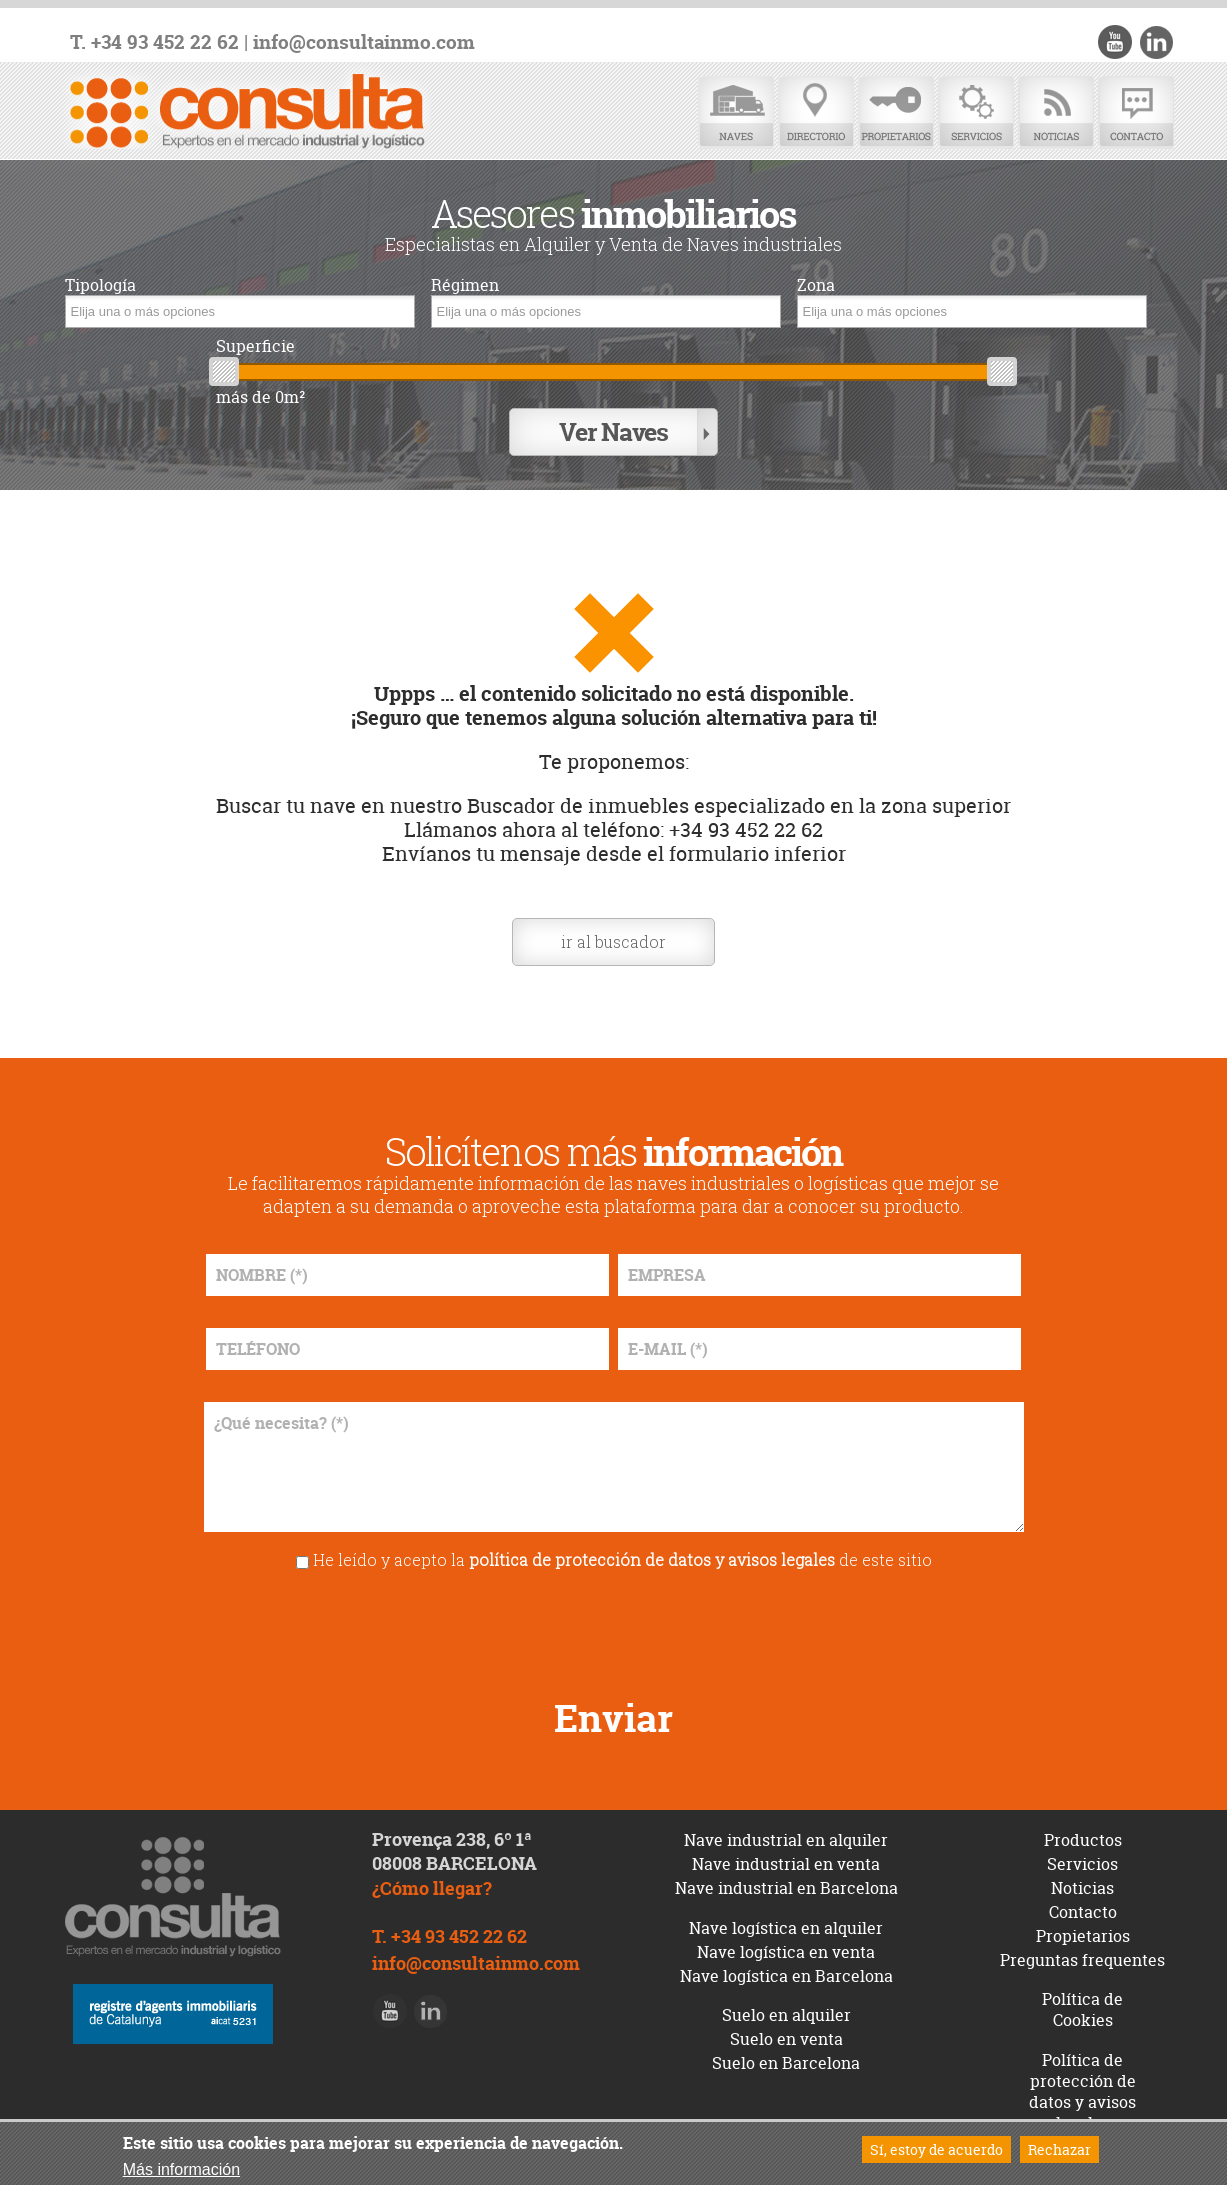 Image resolution: width=1227 pixels, height=2185 pixels. What do you see at coordinates (614, 1627) in the screenshot?
I see `[presentation]` at bounding box center [614, 1627].